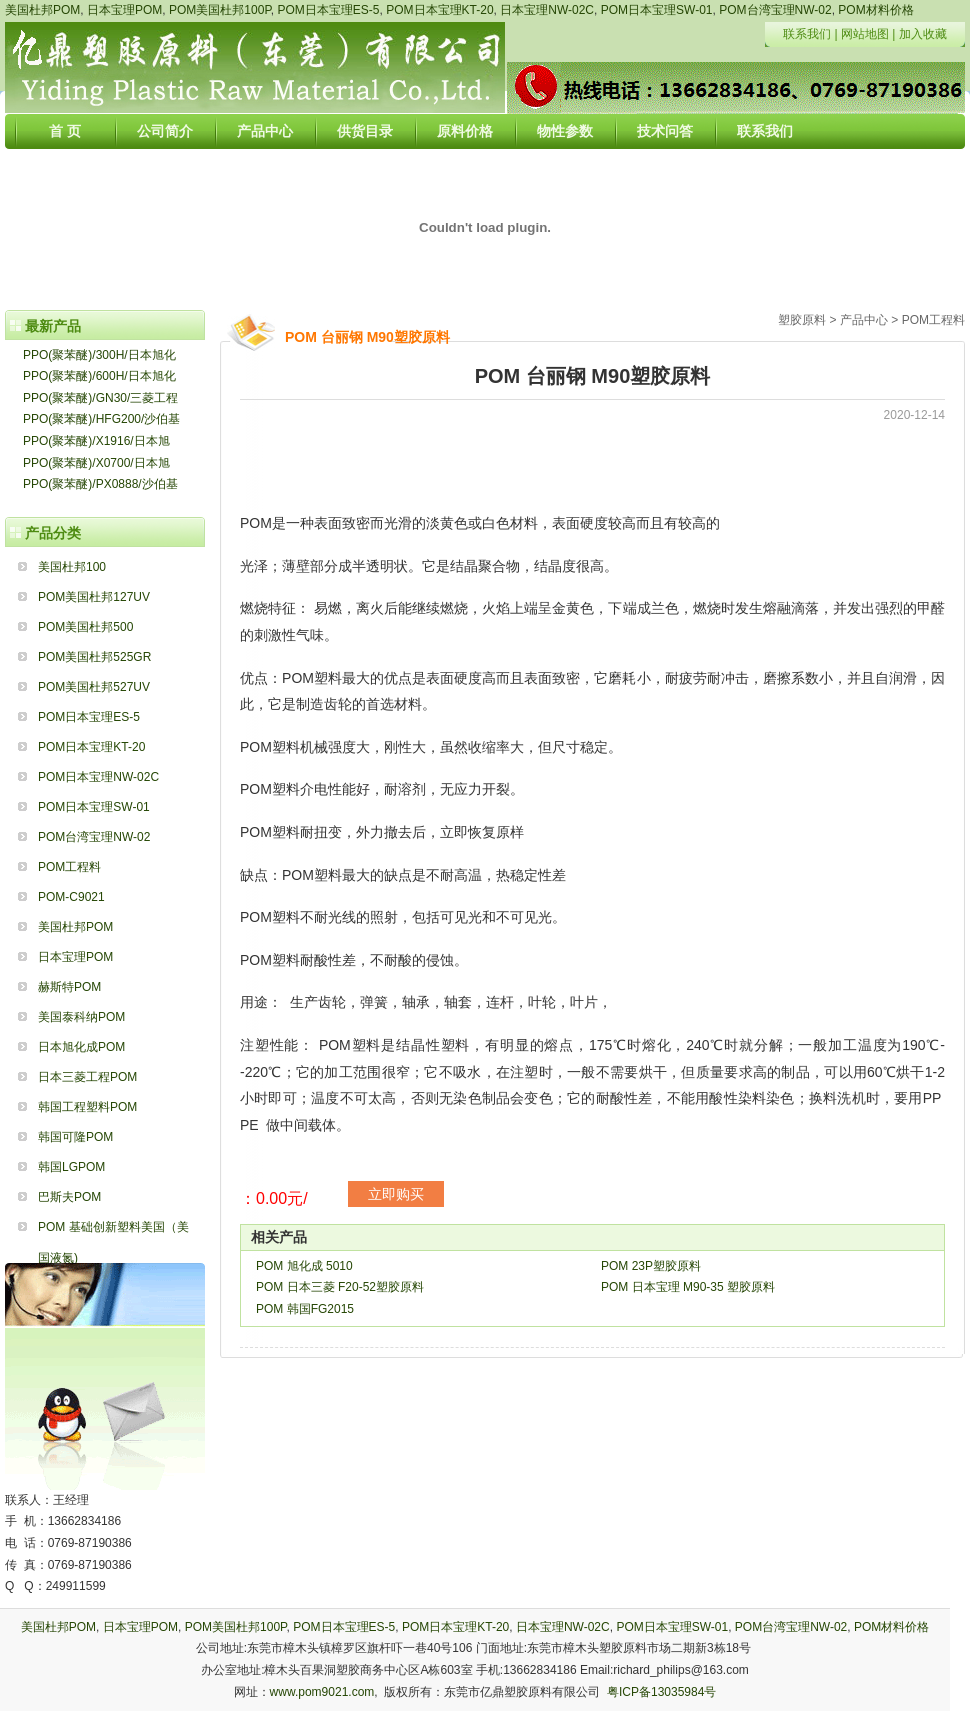 The height and width of the screenshot is (1711, 970). Describe the element at coordinates (220, 10) in the screenshot. I see `POM美国杜邦100P` at that location.